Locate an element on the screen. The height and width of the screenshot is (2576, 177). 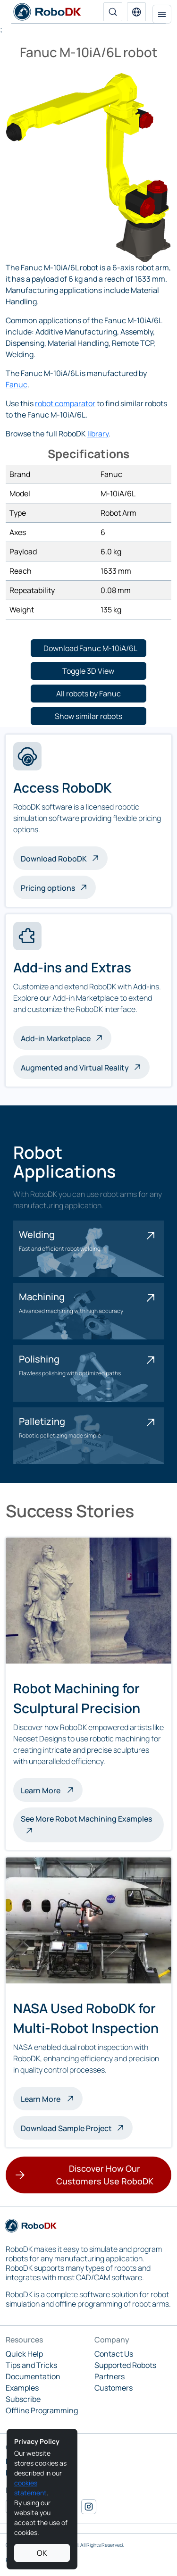
Augmented and Virtual Reality is located at coordinates (75, 1067).